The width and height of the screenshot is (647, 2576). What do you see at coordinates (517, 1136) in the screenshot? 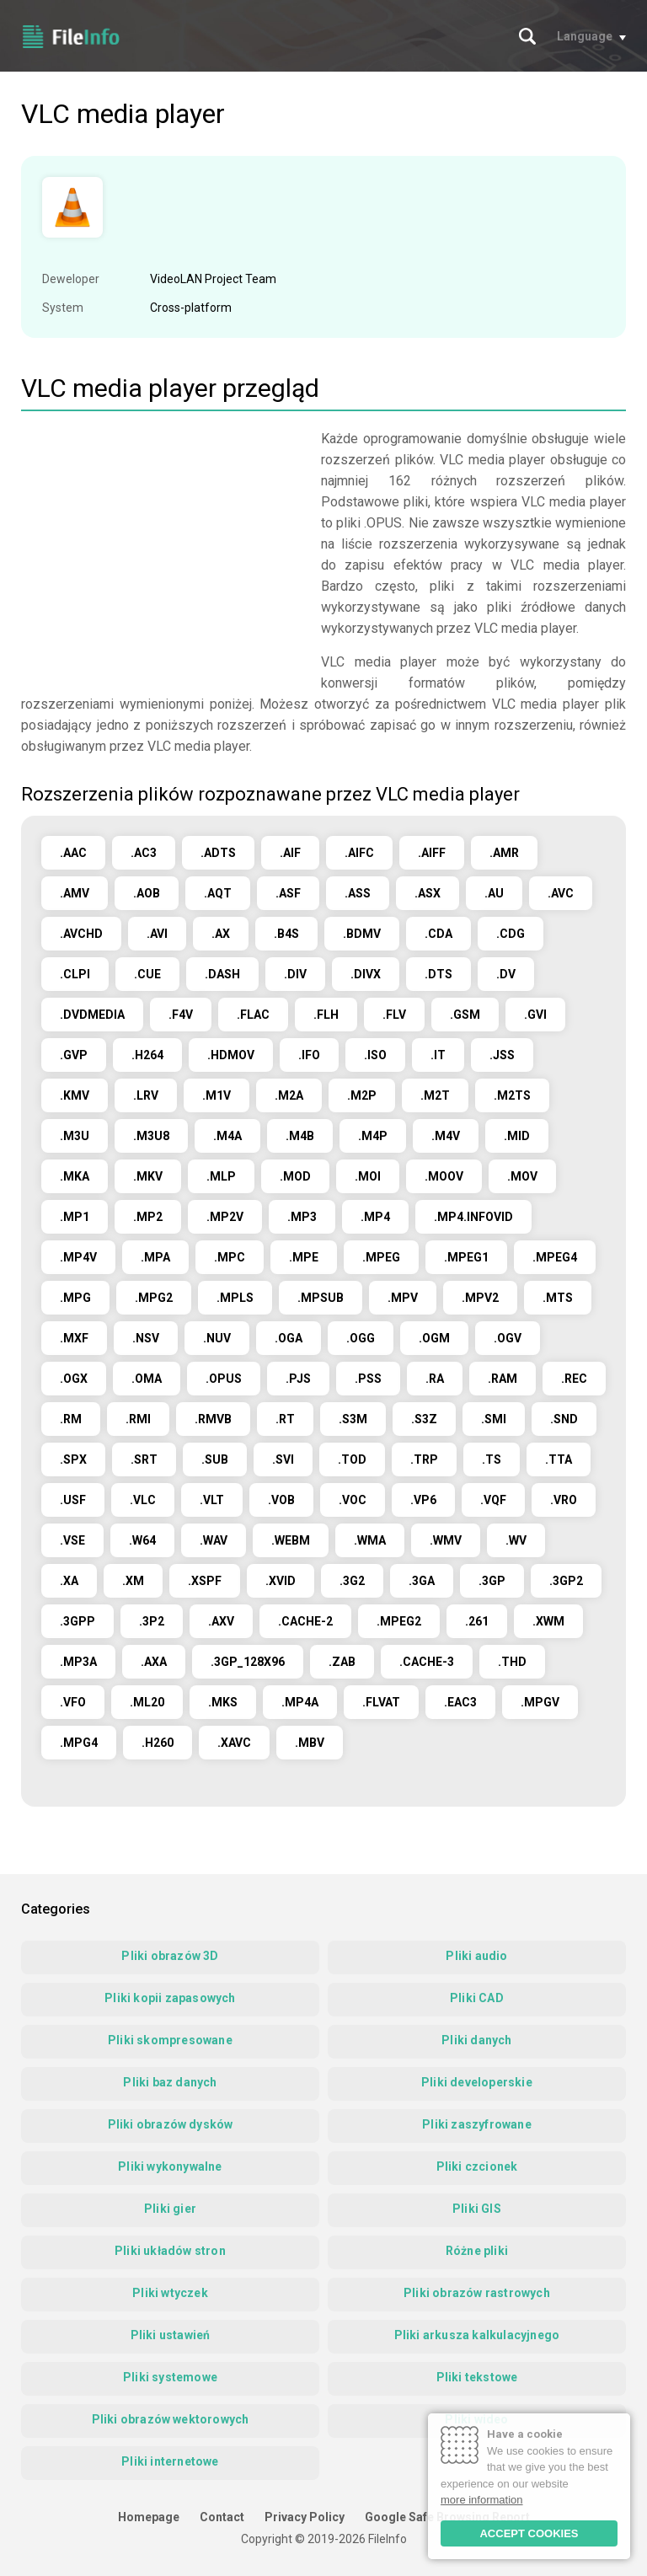
I see `.MID` at bounding box center [517, 1136].